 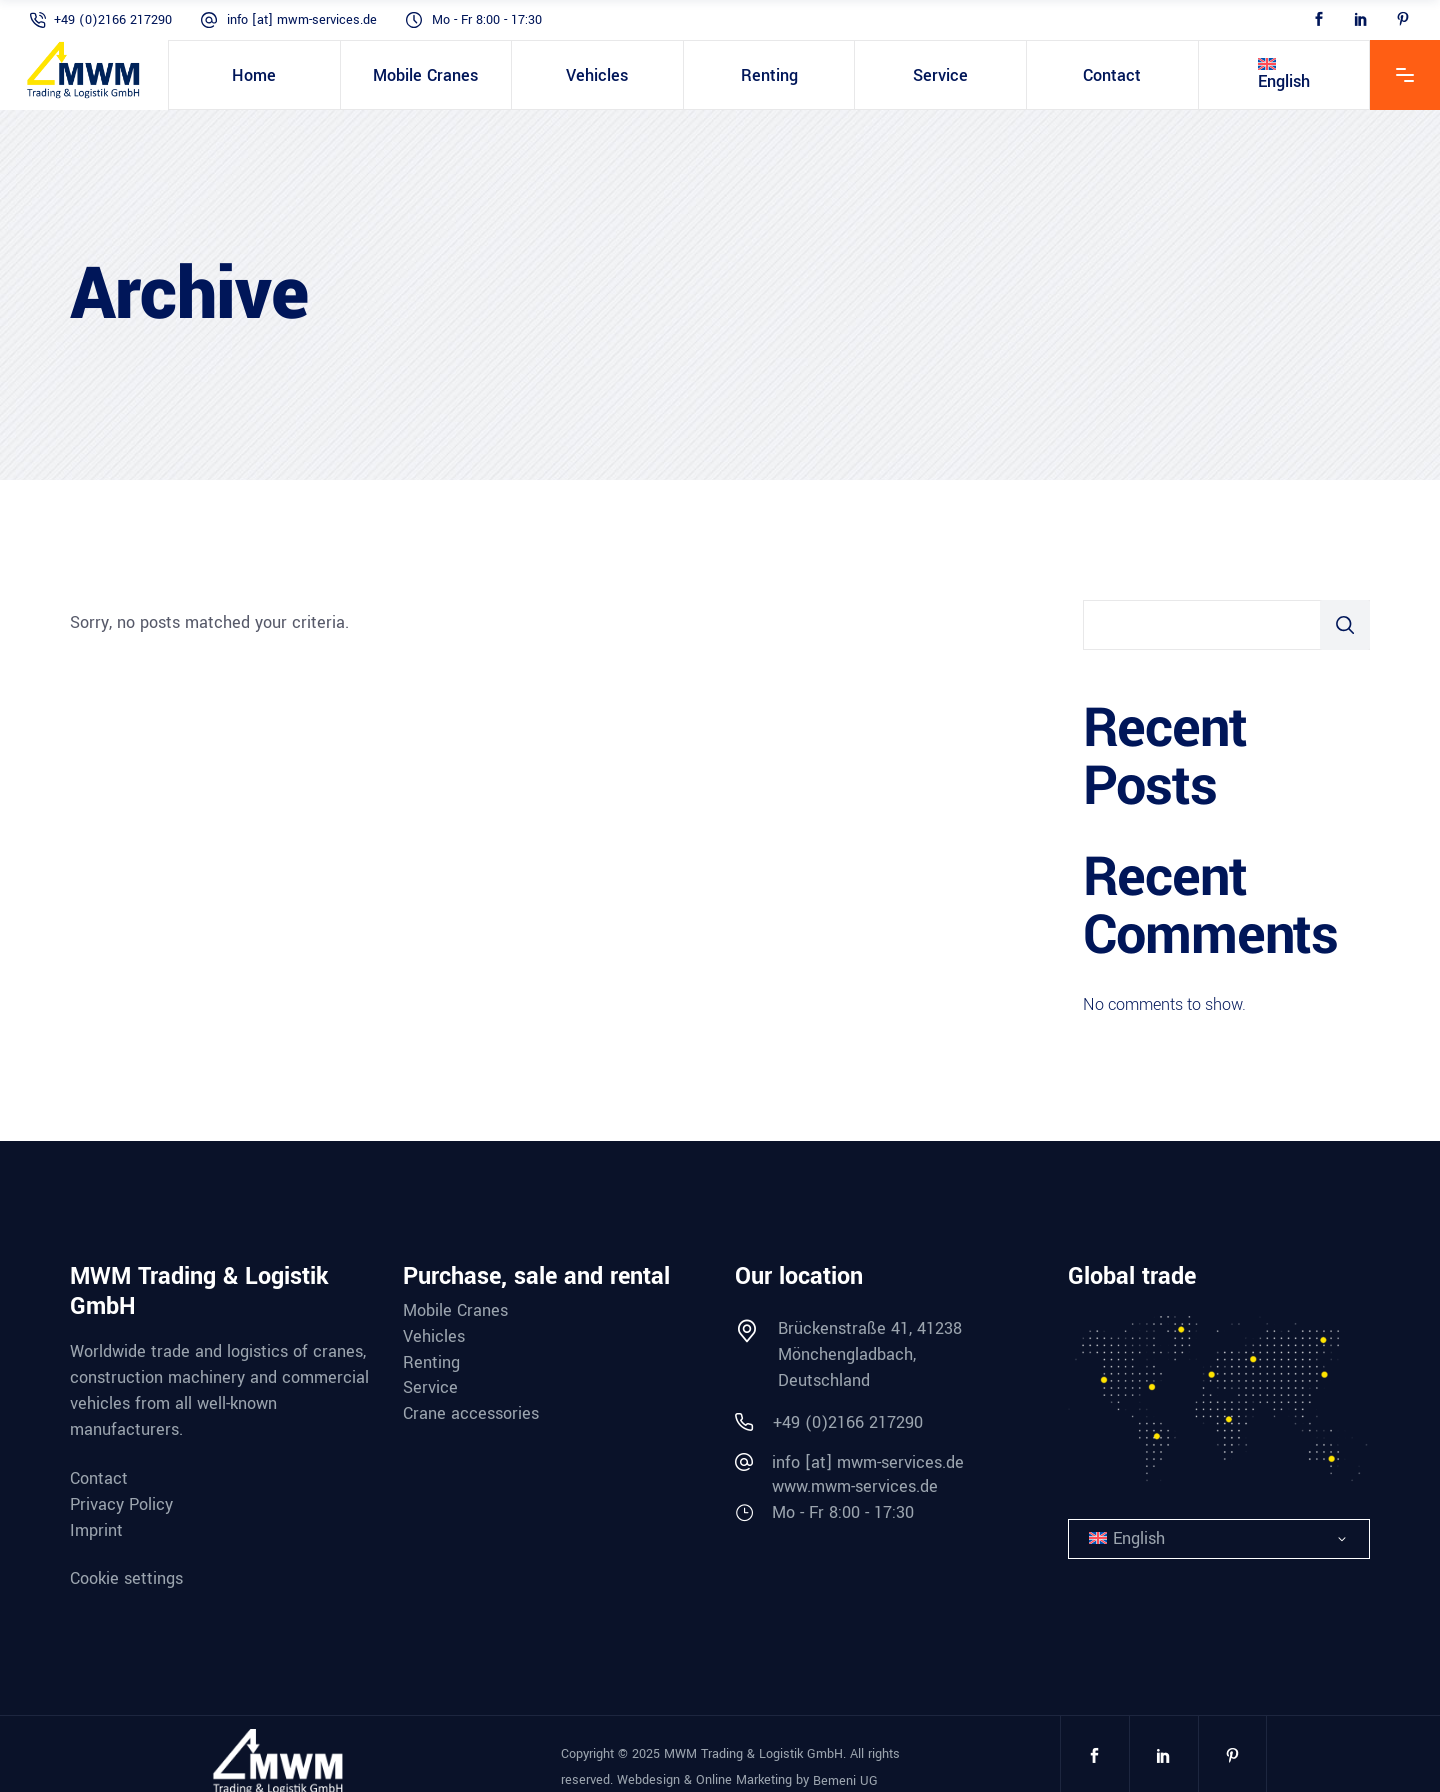 I want to click on Service, so click(x=430, y=1388).